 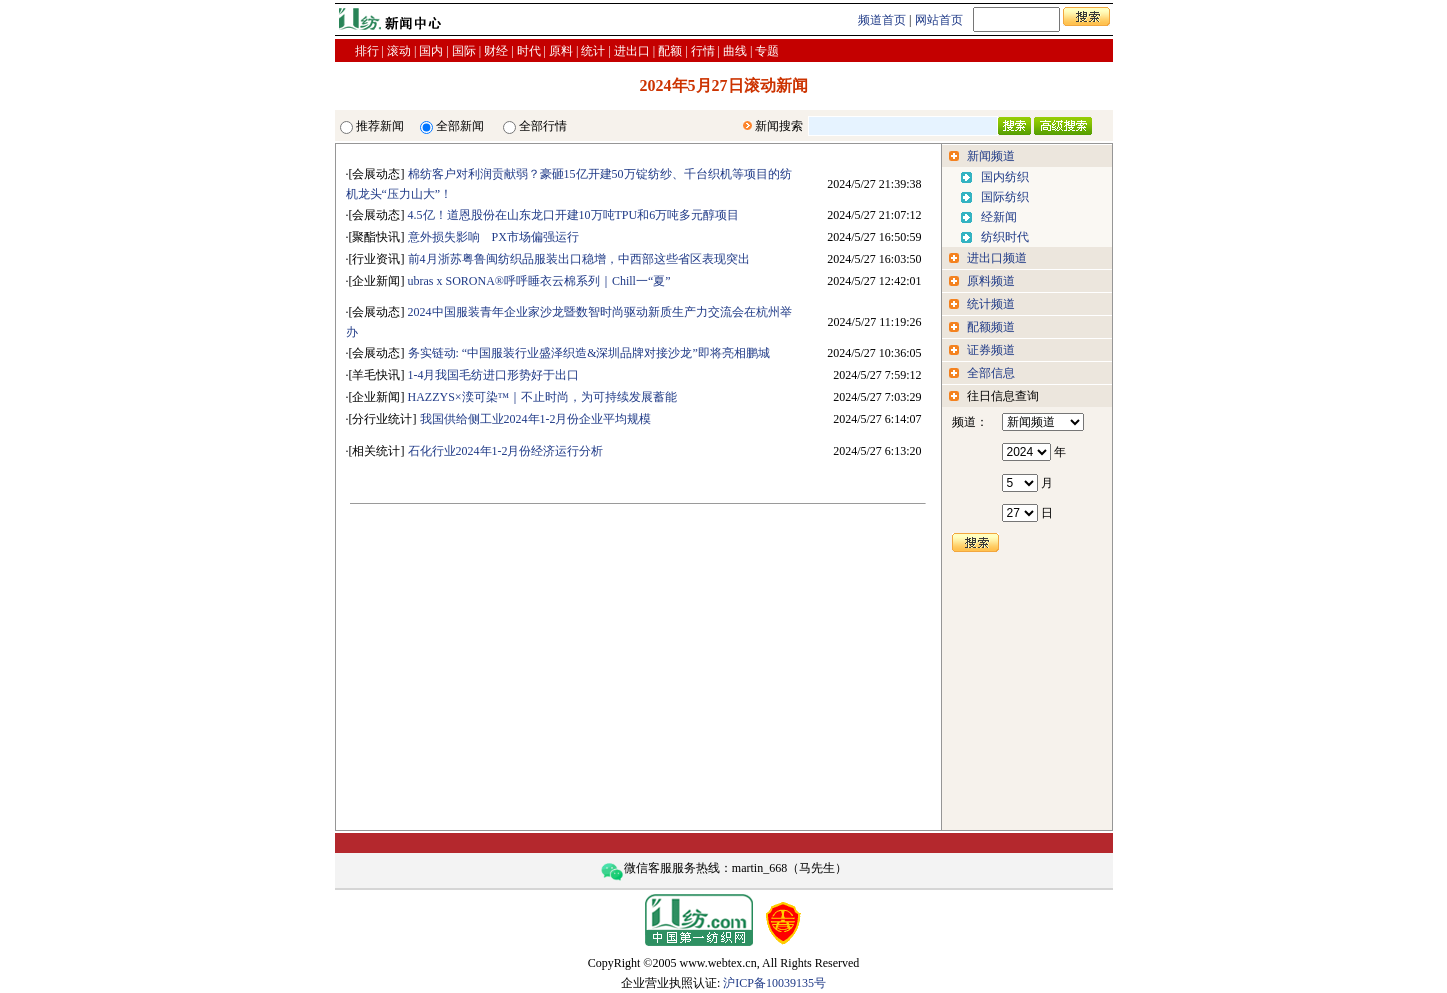 What do you see at coordinates (774, 983) in the screenshot?
I see `沪ICP备10039135号` at bounding box center [774, 983].